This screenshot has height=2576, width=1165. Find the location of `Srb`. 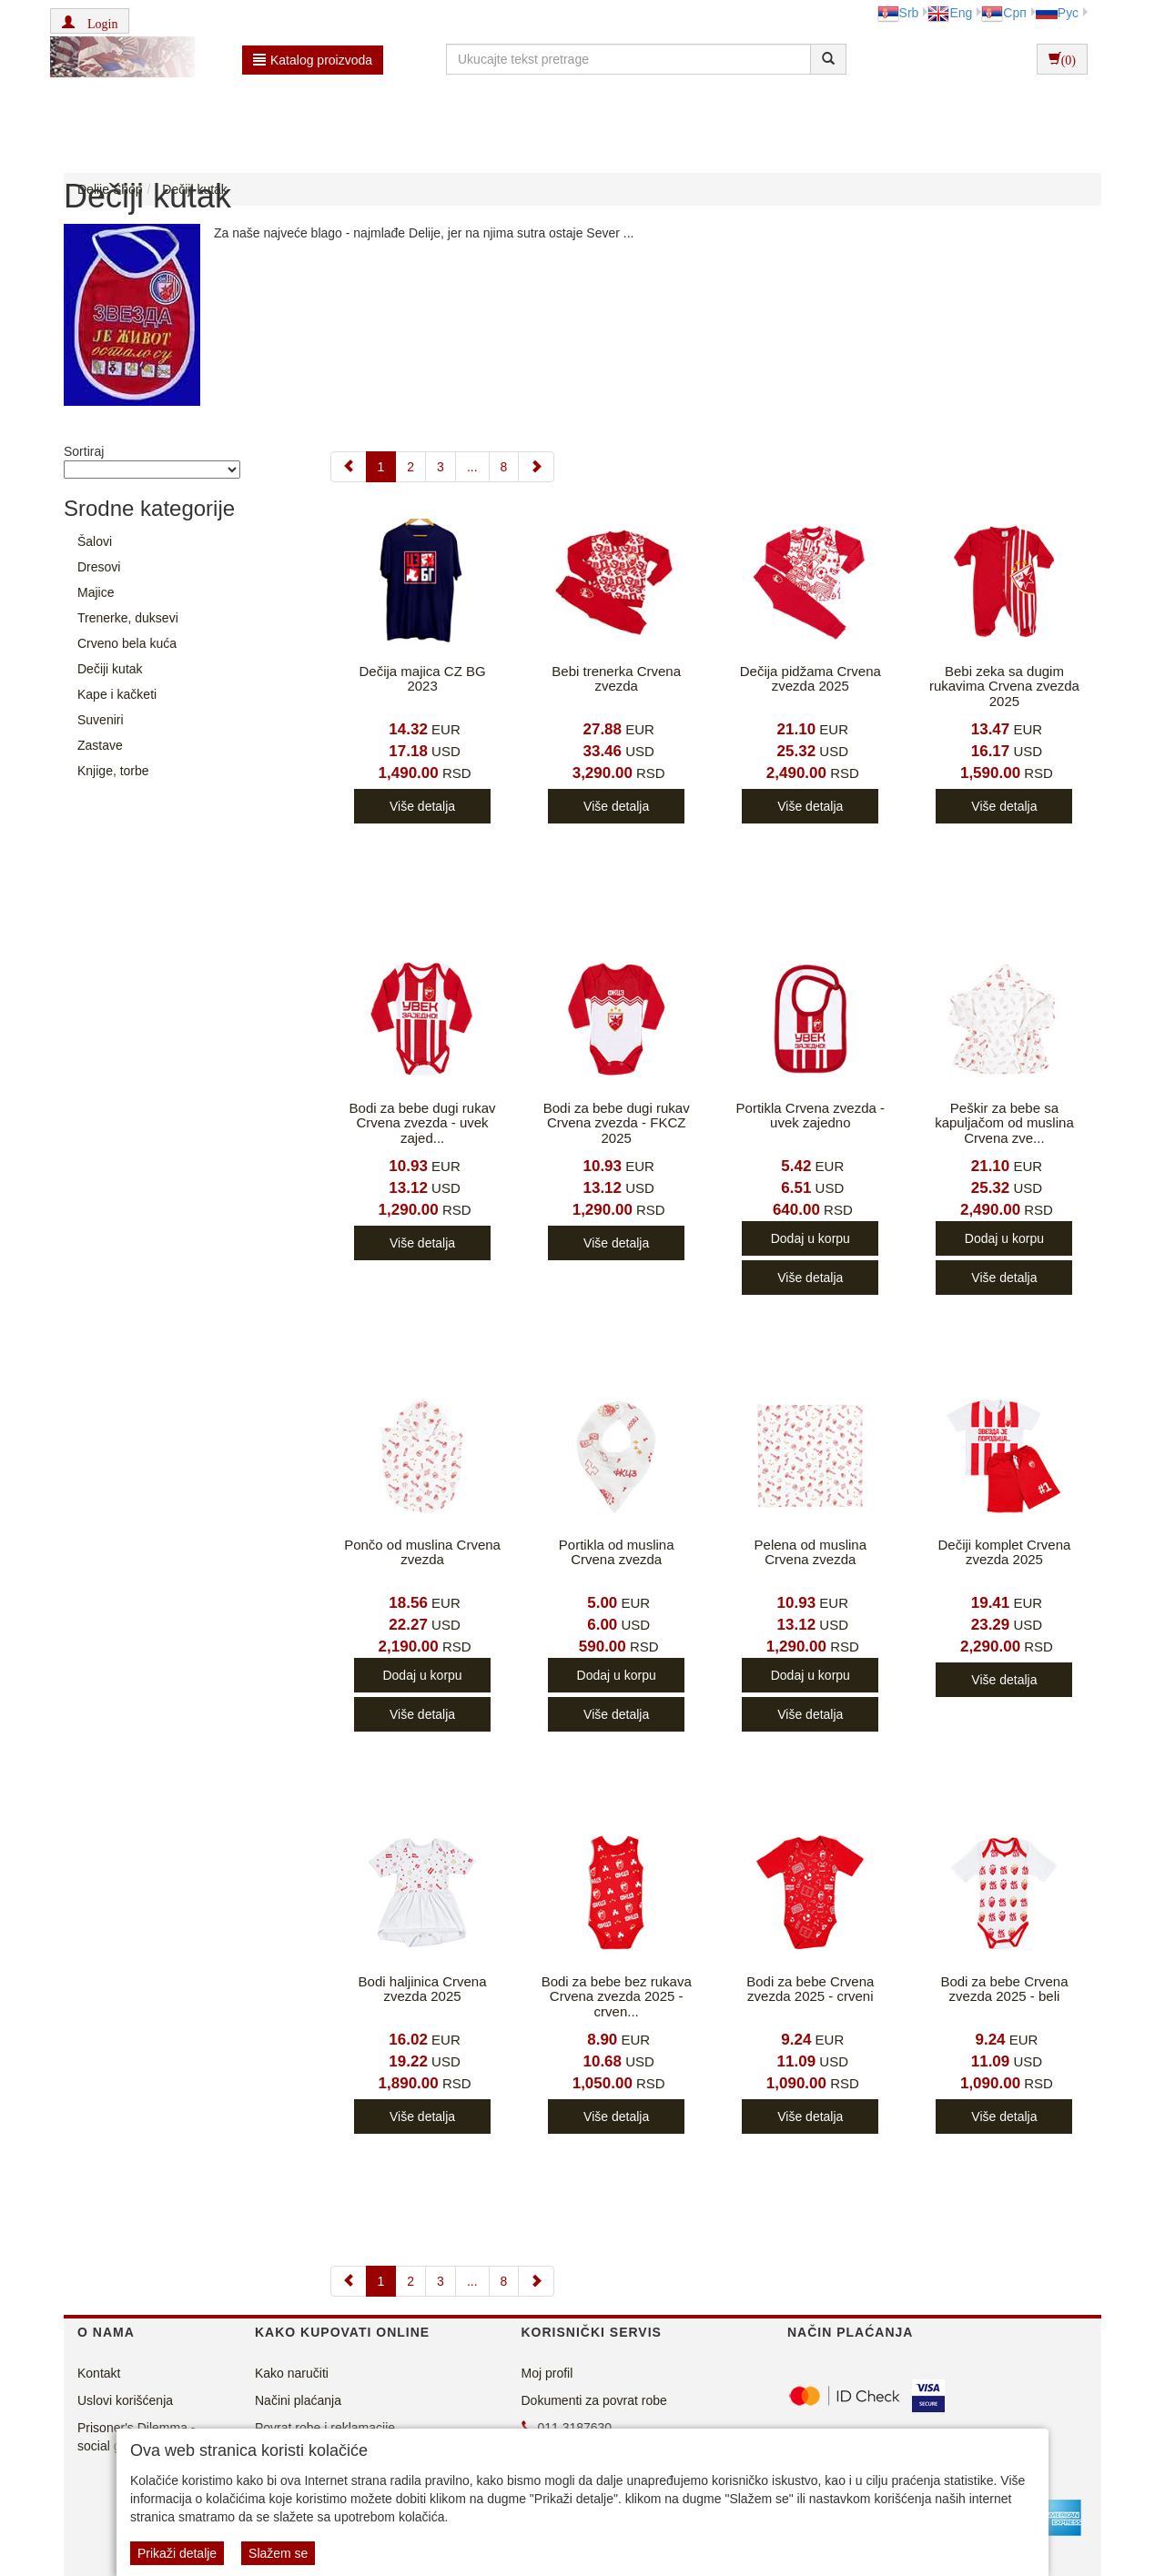

Srb is located at coordinates (898, 12).